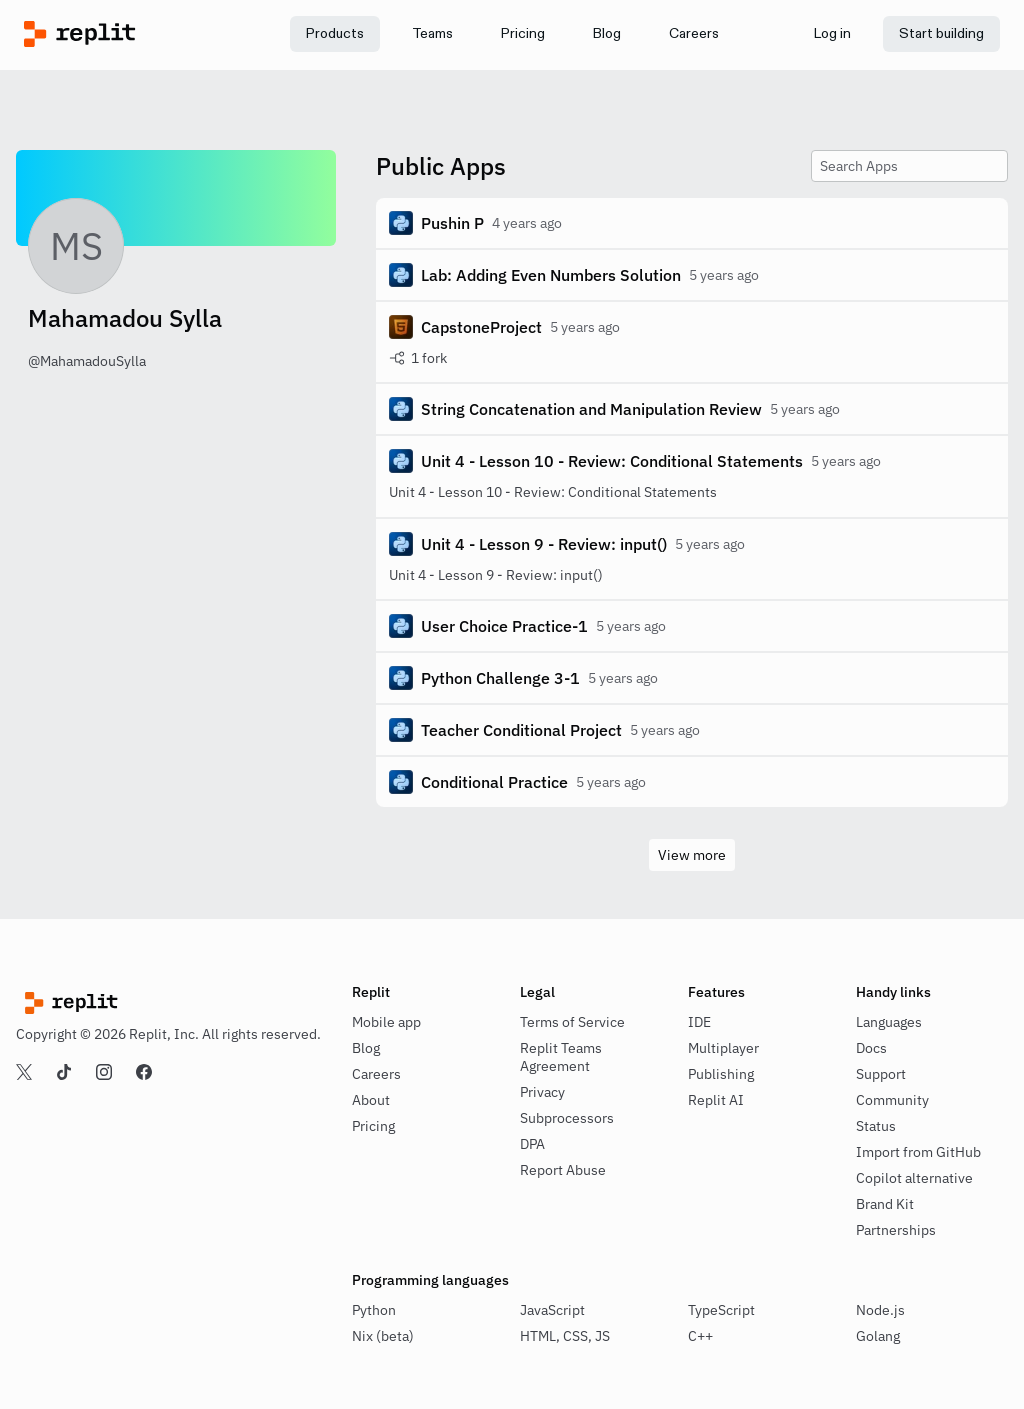  I want to click on Docs, so click(871, 1048).